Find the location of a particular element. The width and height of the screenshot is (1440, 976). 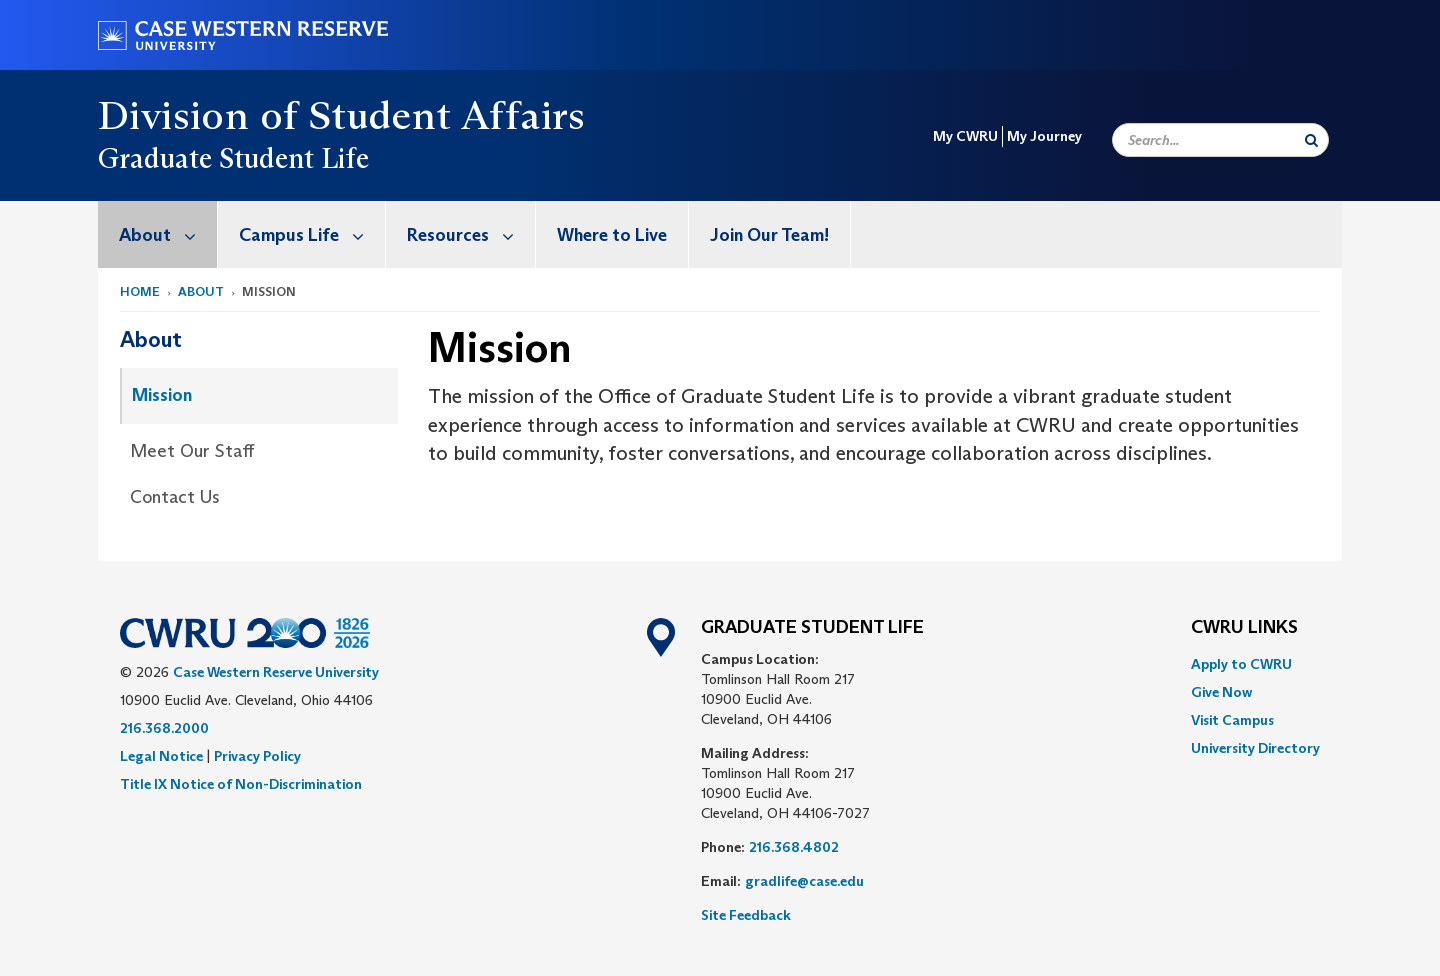

Site Feedback is located at coordinates (746, 915).